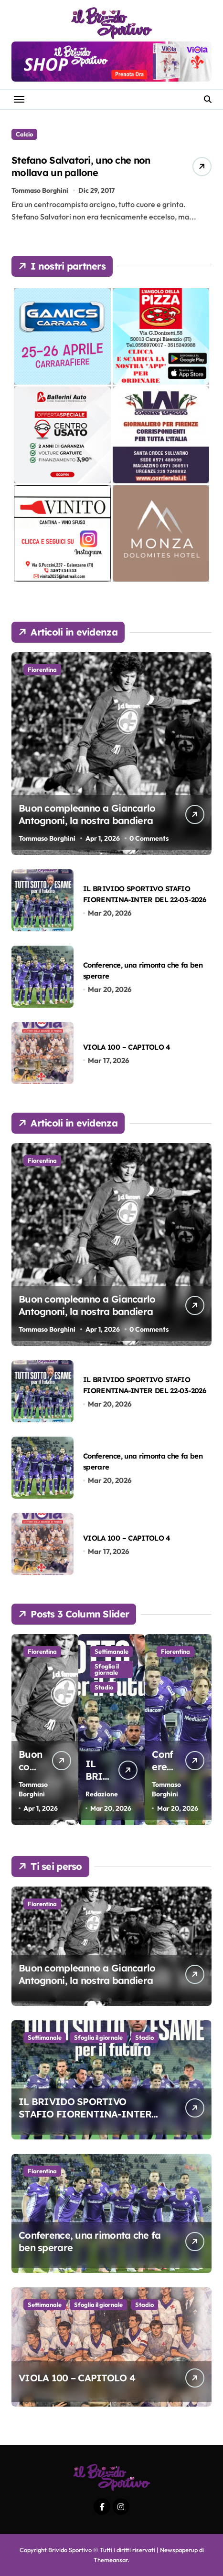 The height and width of the screenshot is (2576, 223). Describe the element at coordinates (85, 2114) in the screenshot. I see `IL BRIVIDO SPORTIVO STAFIO FIORENTINA-INTER DEL 22-03-2026` at that location.